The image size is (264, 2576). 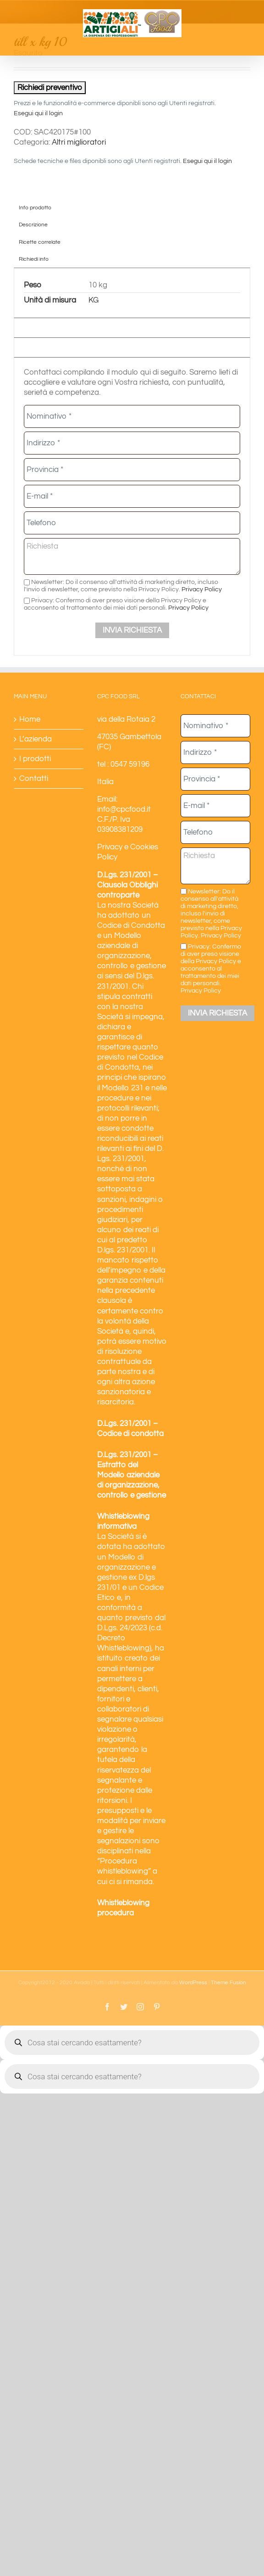 I want to click on L’azienda, so click(x=35, y=739).